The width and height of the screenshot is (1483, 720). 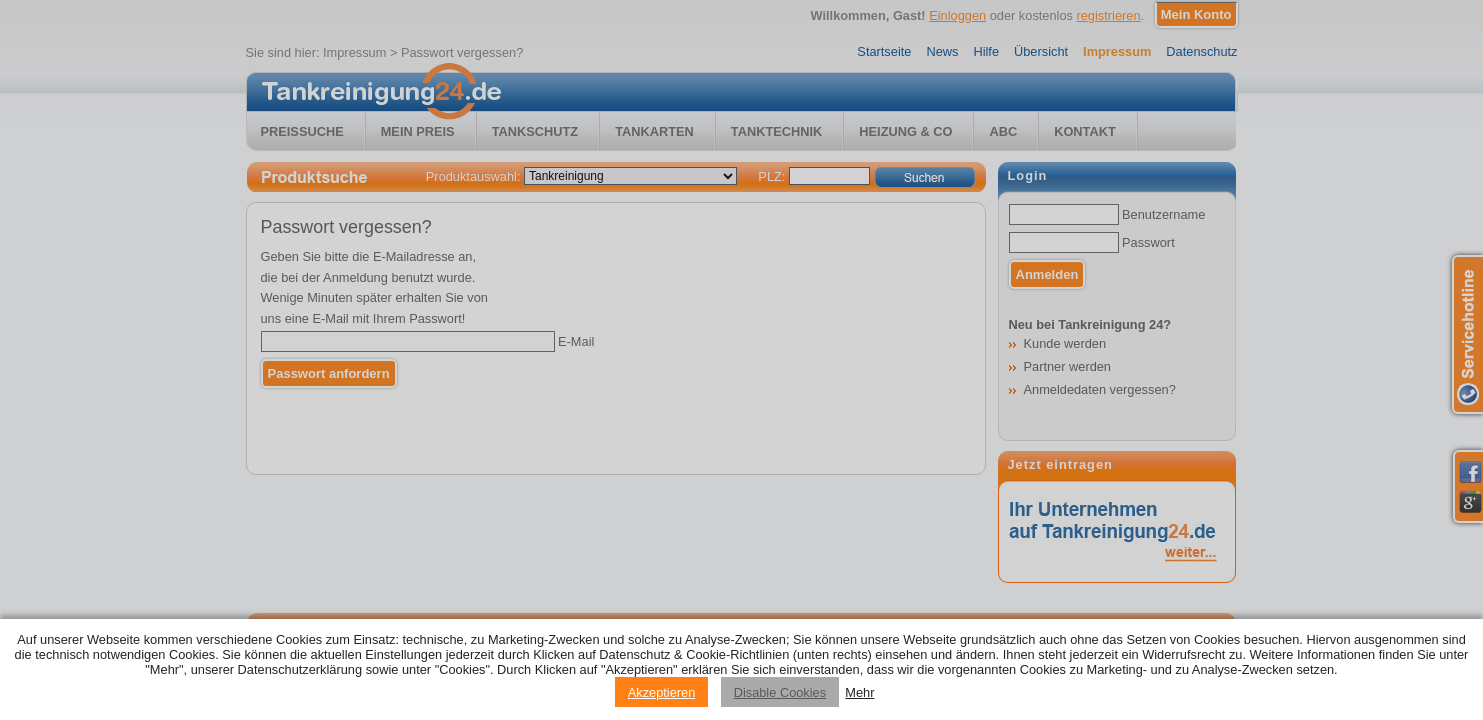 I want to click on Disable Cookies [Reject cookies], so click(x=780, y=692).